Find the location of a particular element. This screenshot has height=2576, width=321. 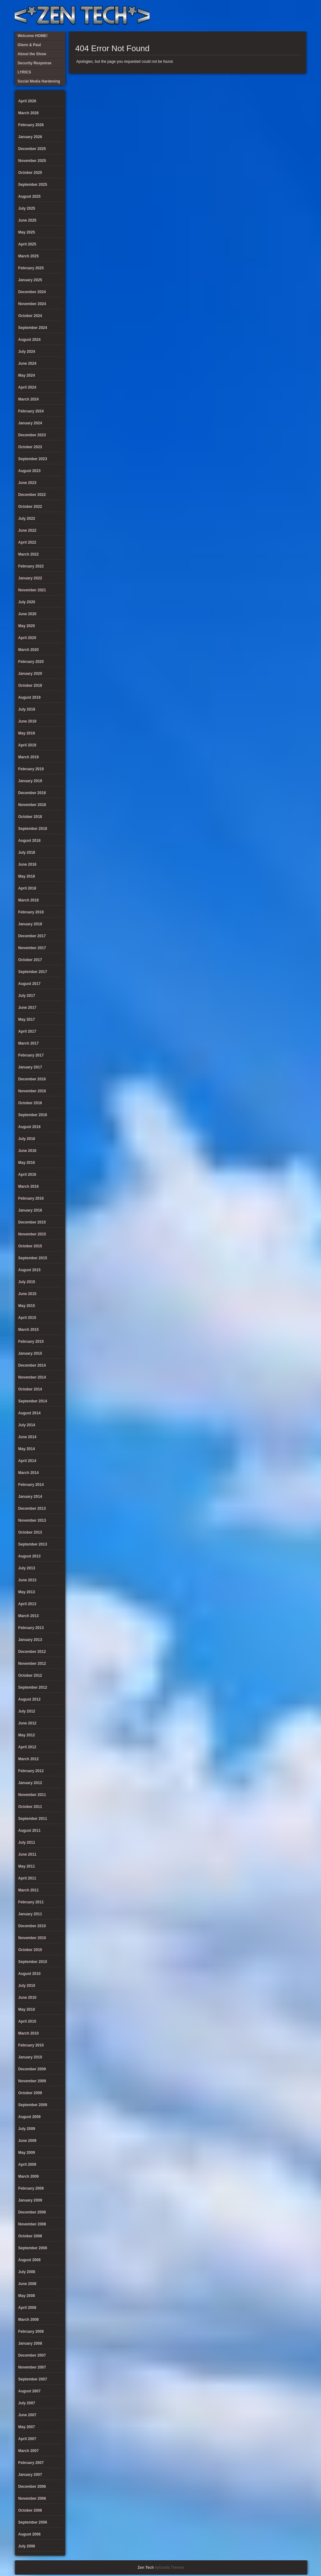

August 2008 is located at coordinates (29, 2260).